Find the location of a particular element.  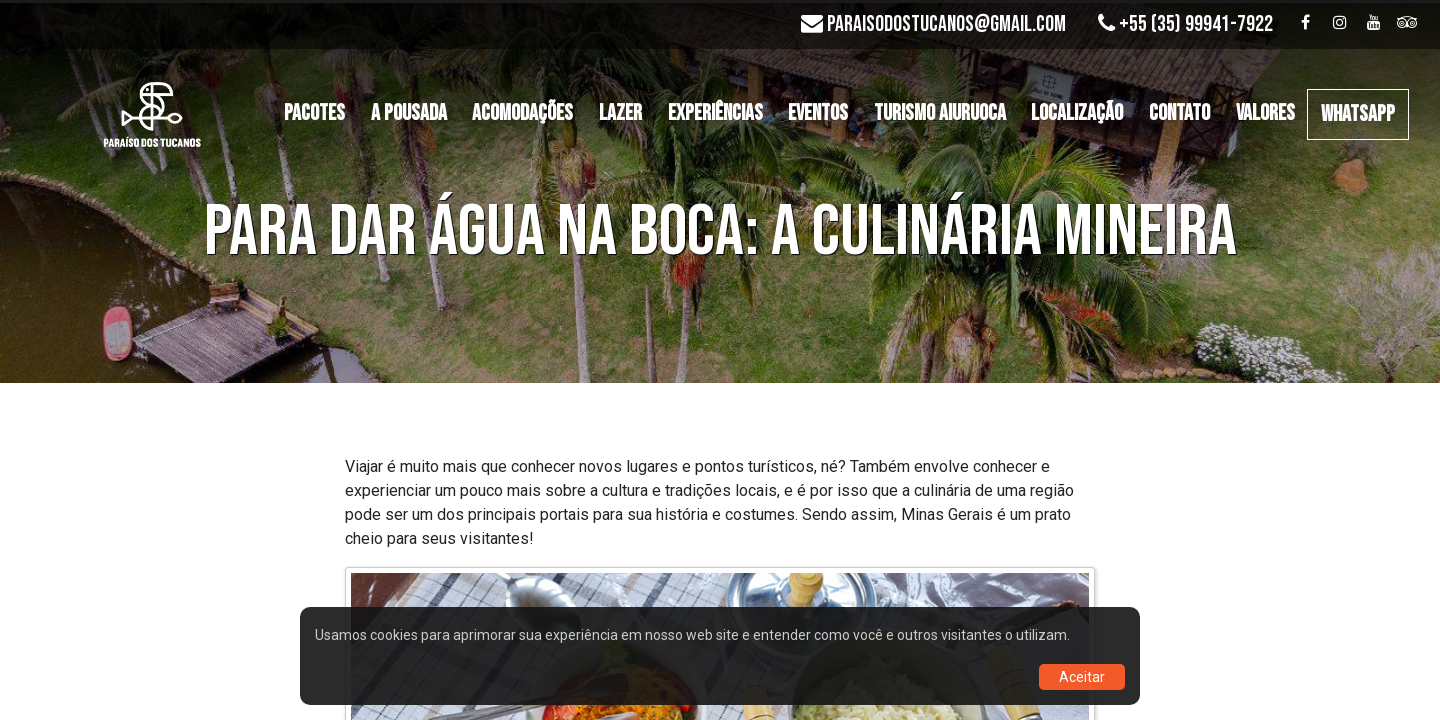

Pacotes is located at coordinates (314, 113).